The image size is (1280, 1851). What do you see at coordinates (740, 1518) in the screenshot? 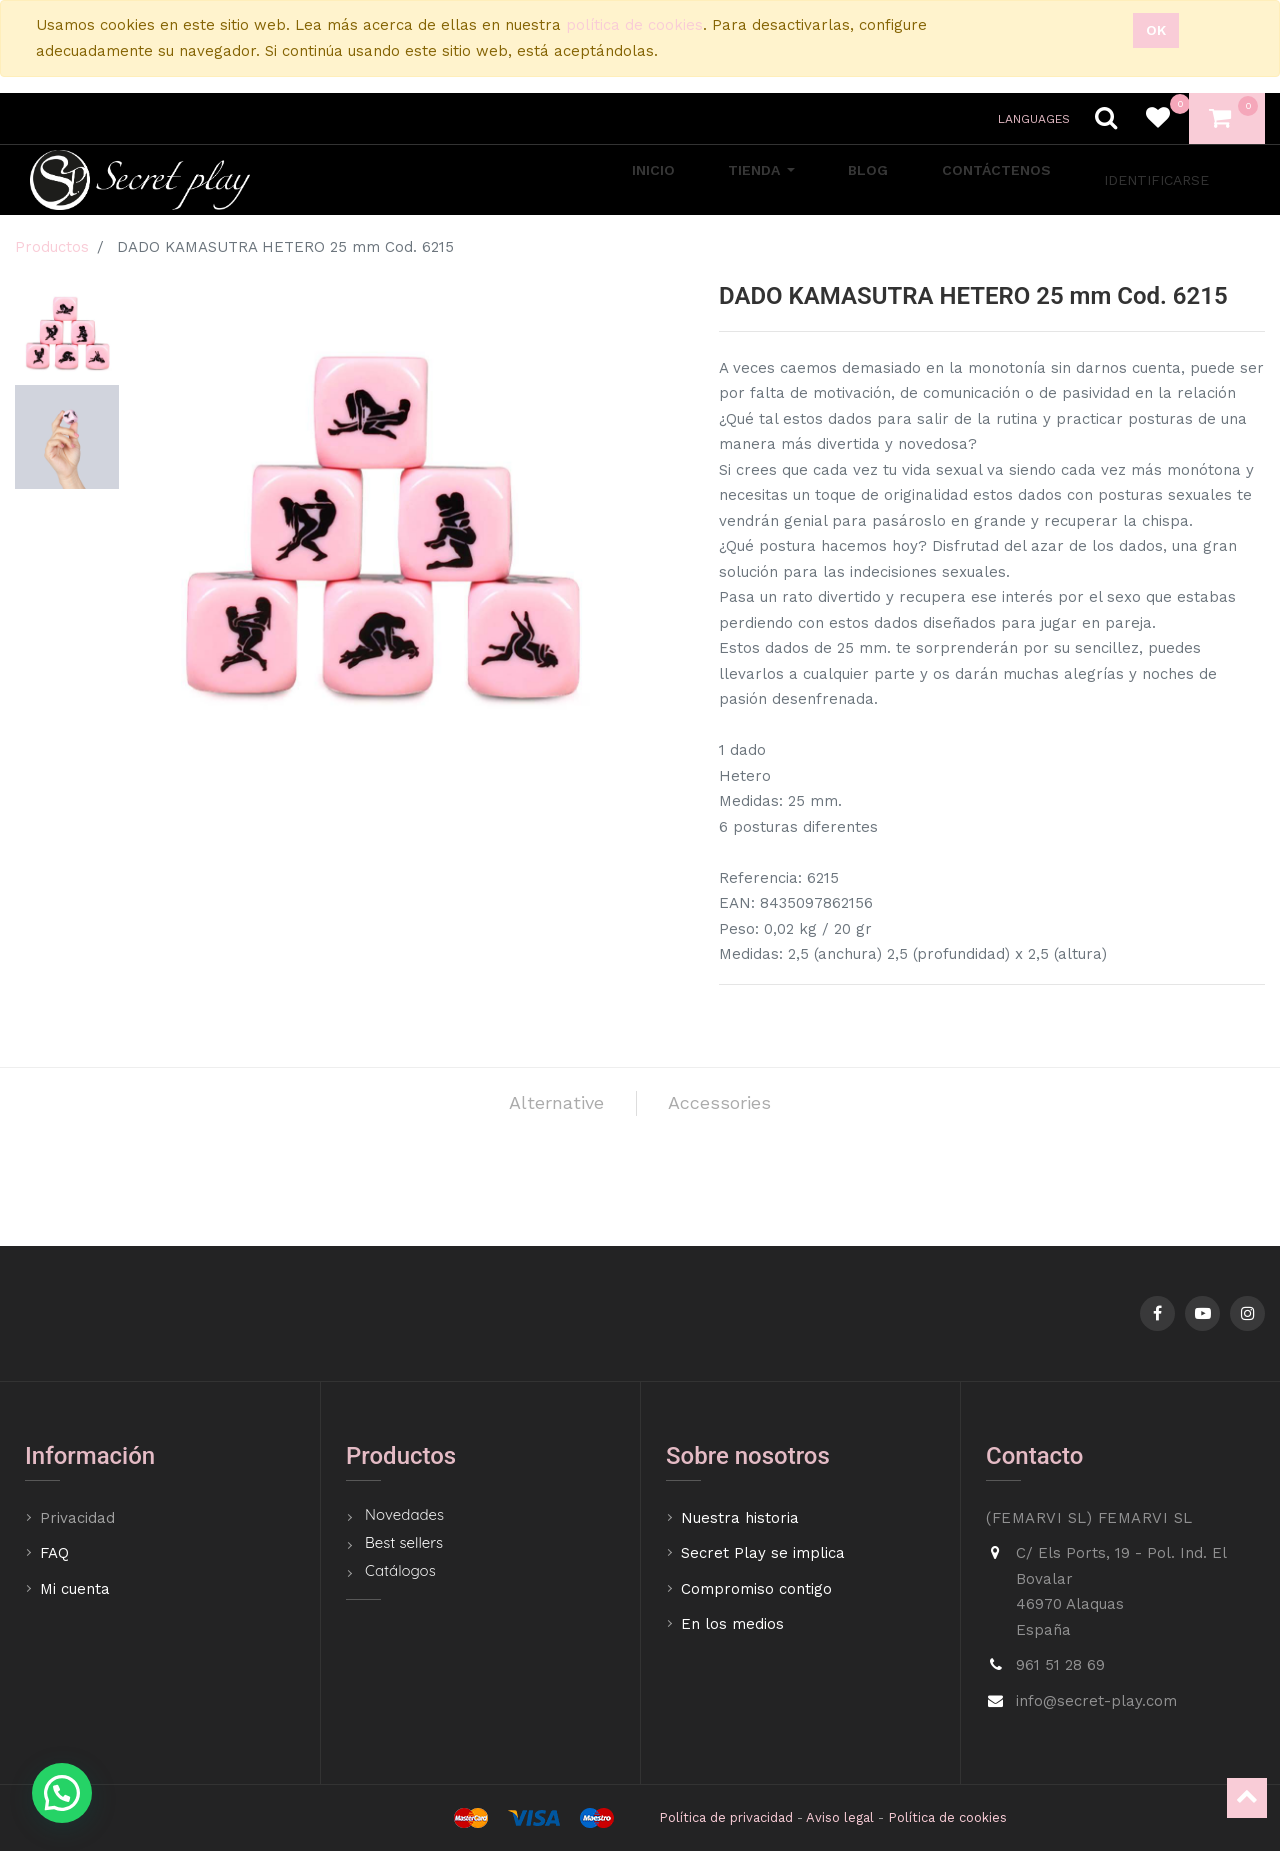
I see `Nuestra historia` at bounding box center [740, 1518].